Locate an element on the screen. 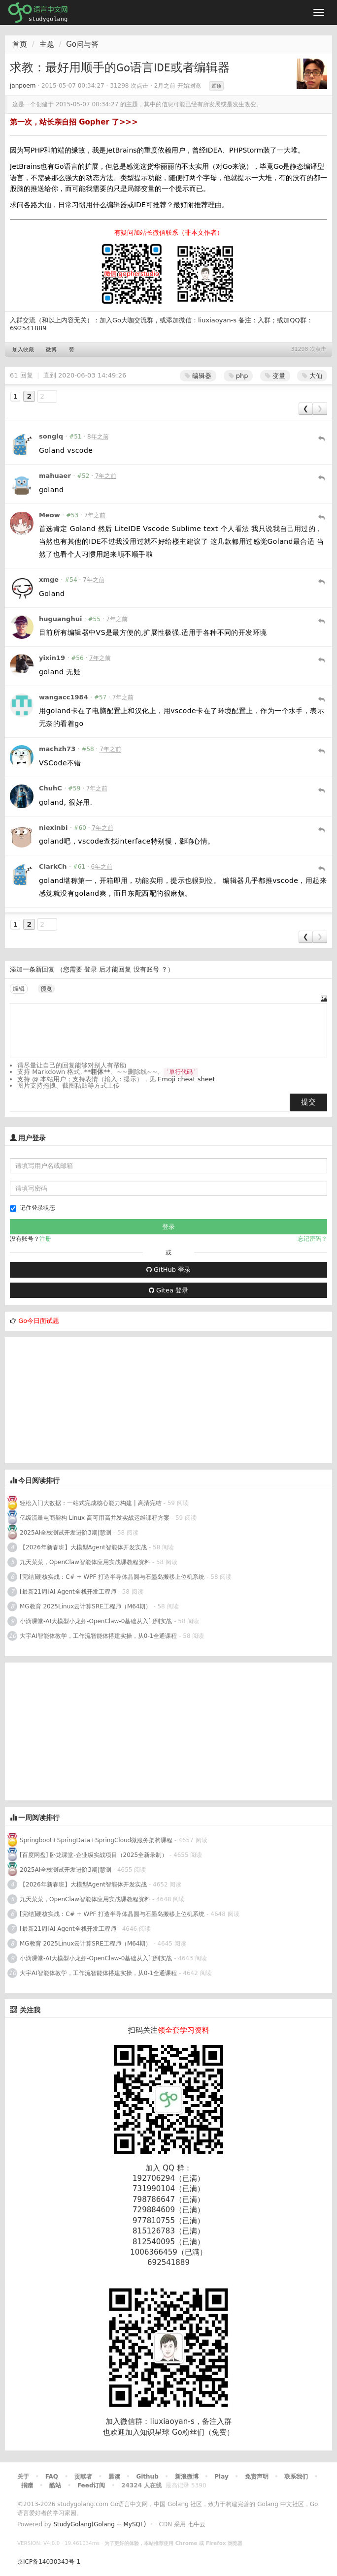  主题 is located at coordinates (46, 44).